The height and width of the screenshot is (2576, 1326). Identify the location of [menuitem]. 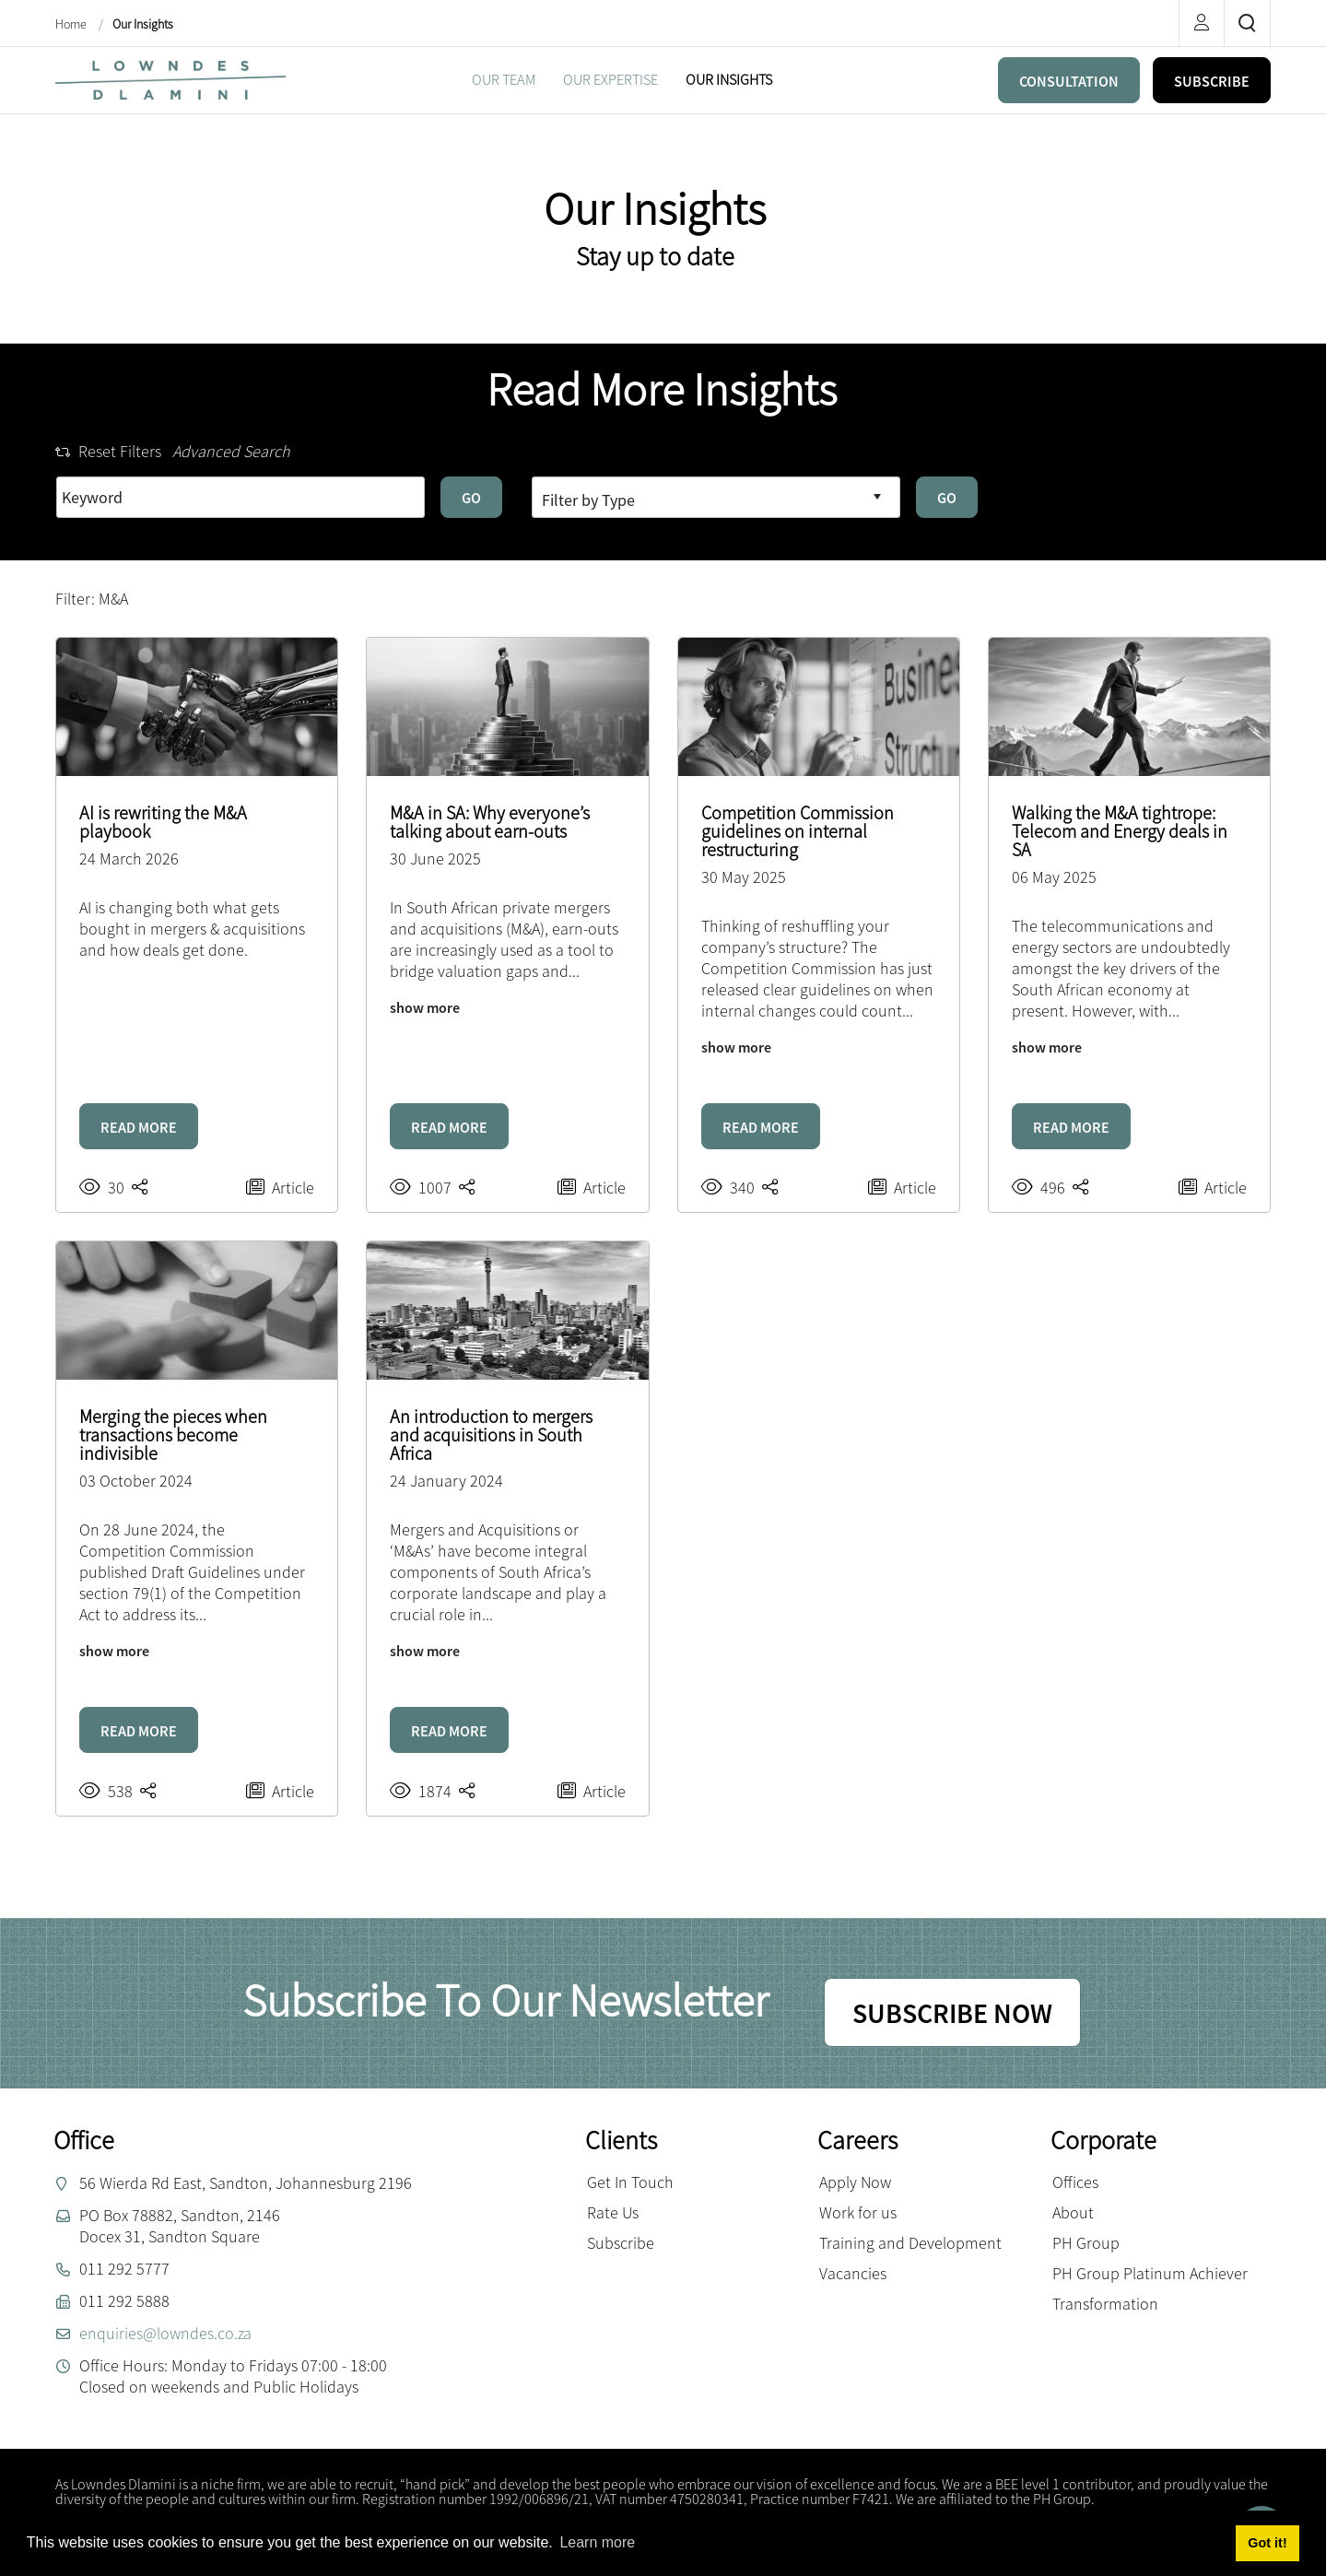
(503, 80).